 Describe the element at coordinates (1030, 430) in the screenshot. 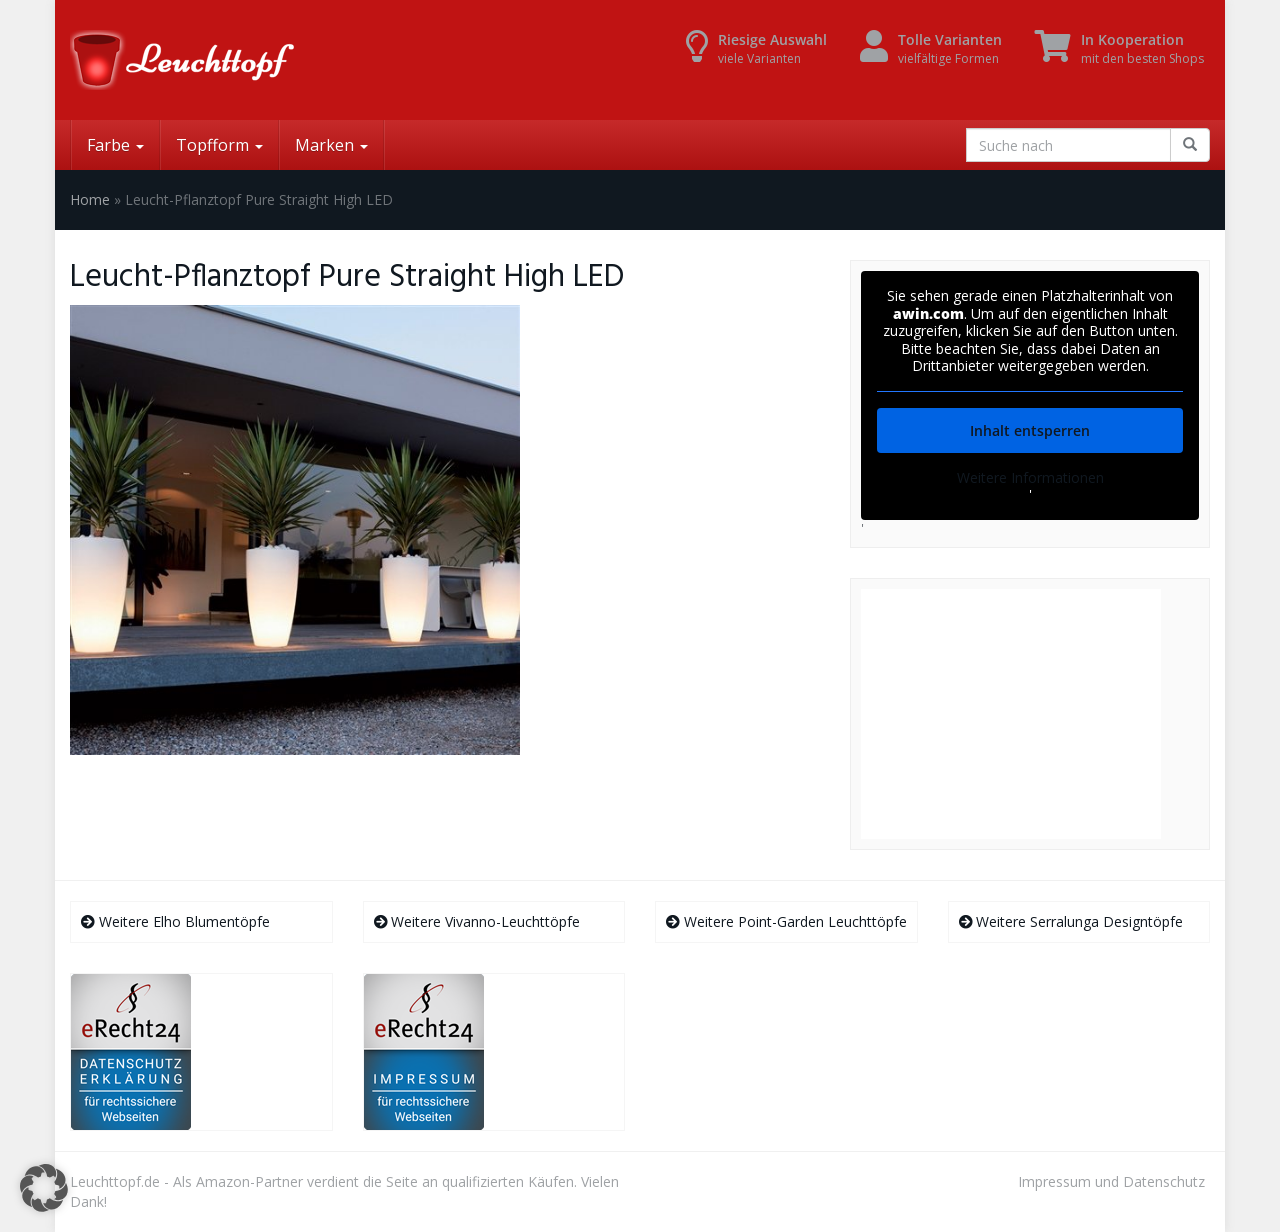

I see `Inhalt entsperren [button]` at that location.